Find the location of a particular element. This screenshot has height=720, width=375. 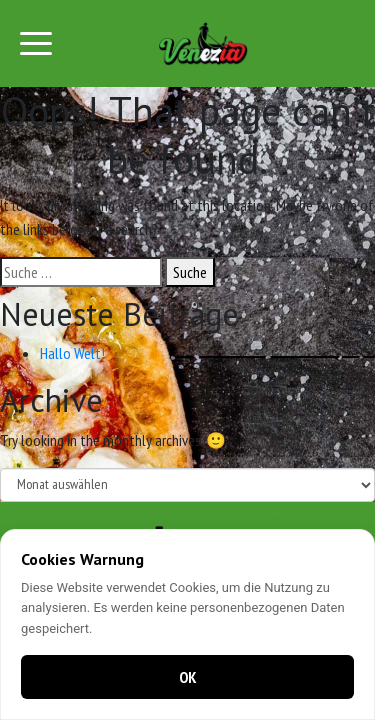

OK is located at coordinates (188, 677).